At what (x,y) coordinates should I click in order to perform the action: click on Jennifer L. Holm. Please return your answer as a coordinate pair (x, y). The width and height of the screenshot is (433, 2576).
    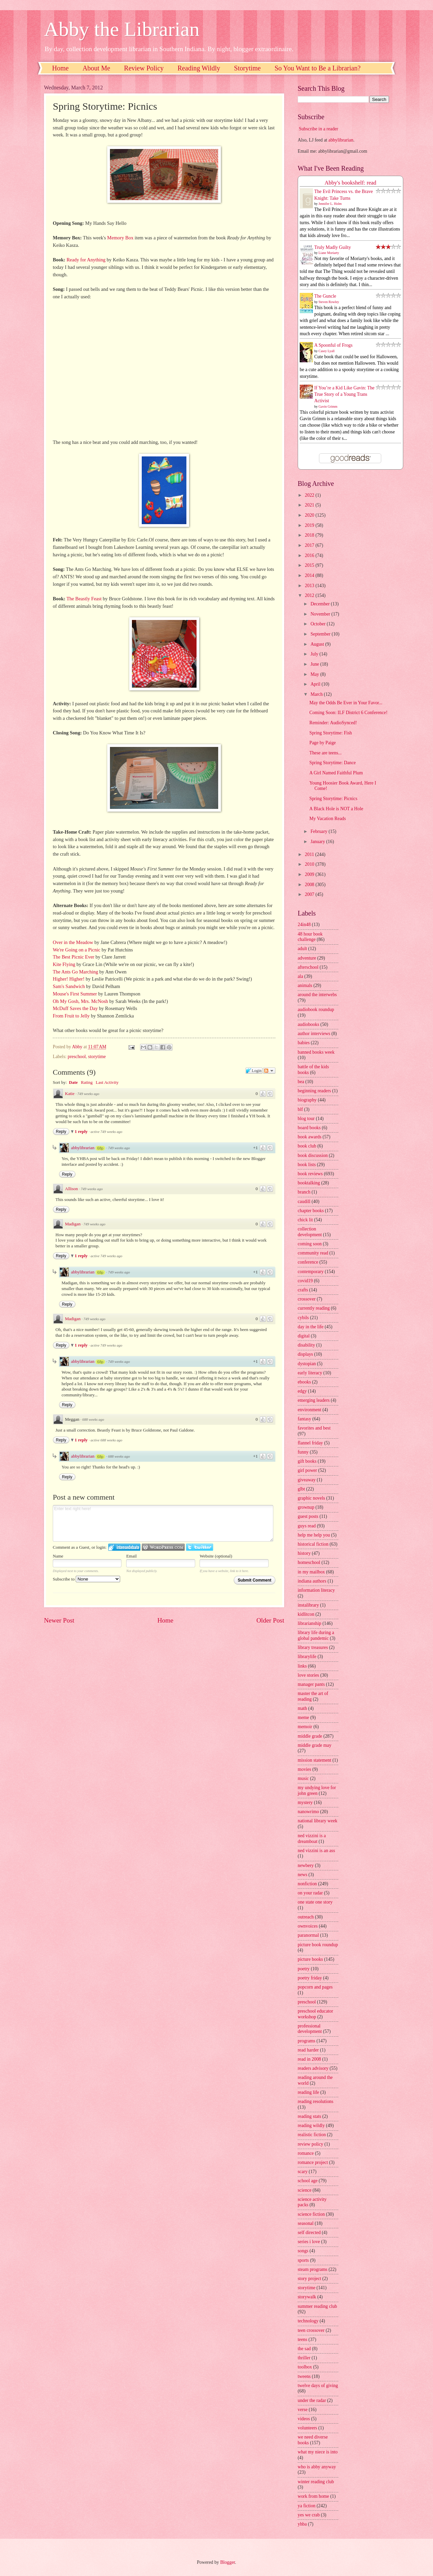
    Looking at the image, I should click on (330, 204).